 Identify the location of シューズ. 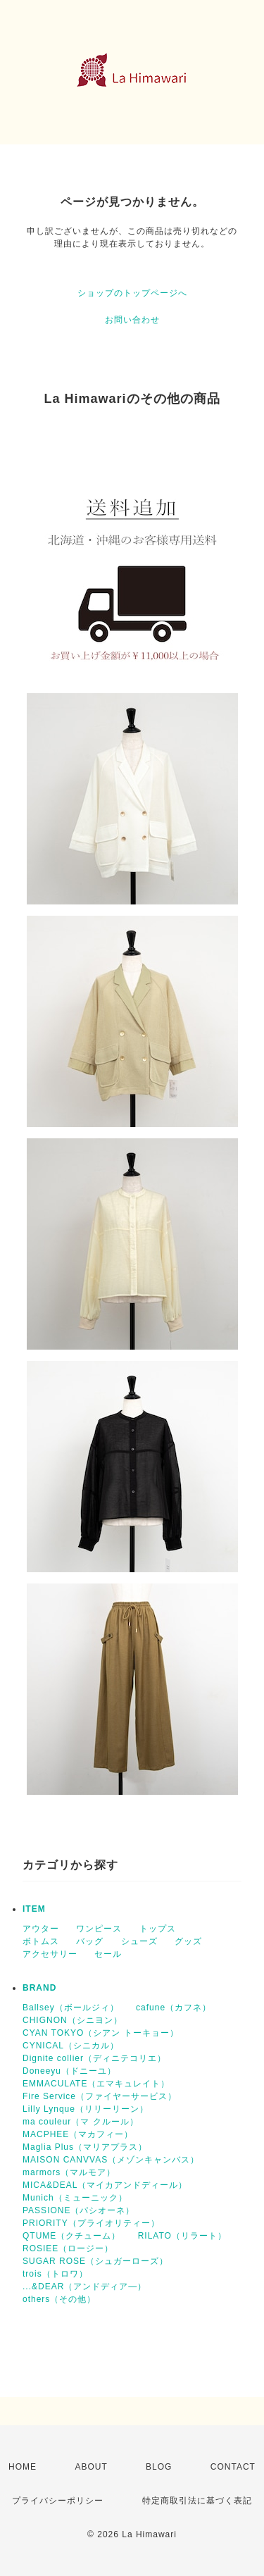
(139, 1941).